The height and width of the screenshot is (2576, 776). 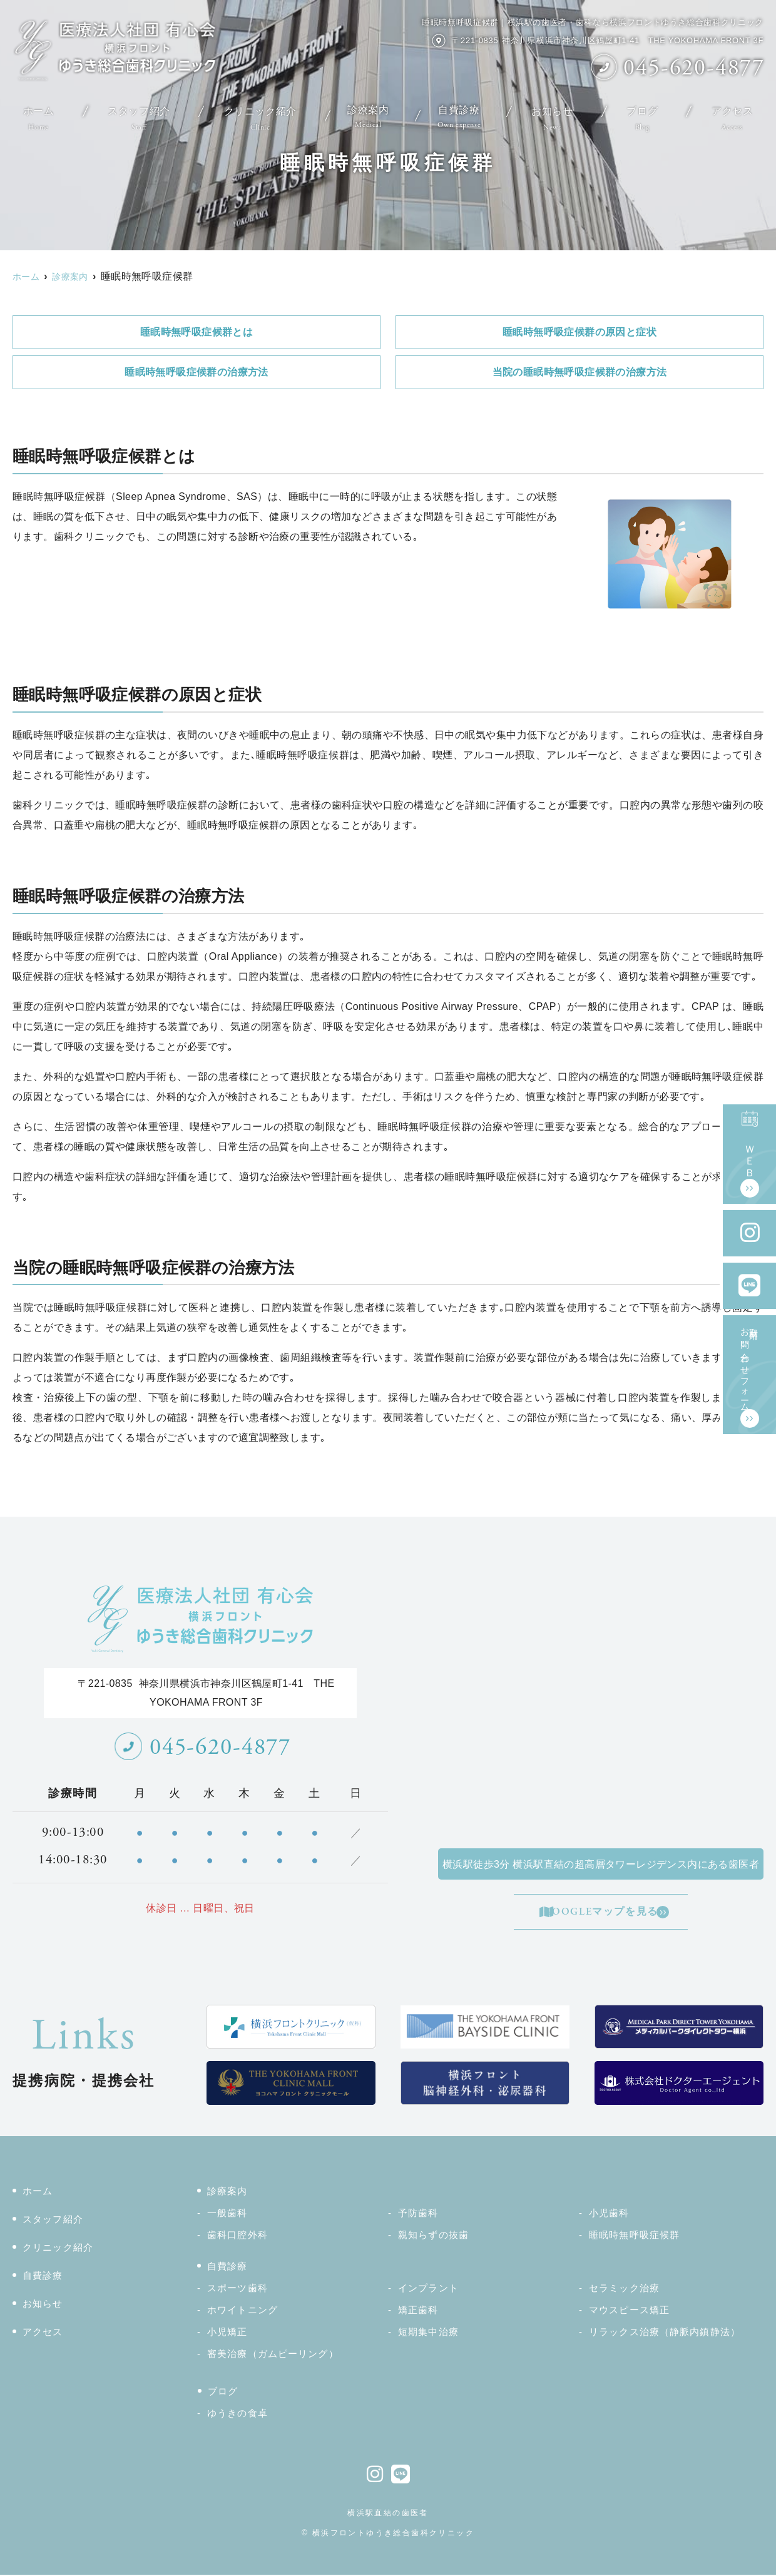 I want to click on マウスピース矯正, so click(x=629, y=2311).